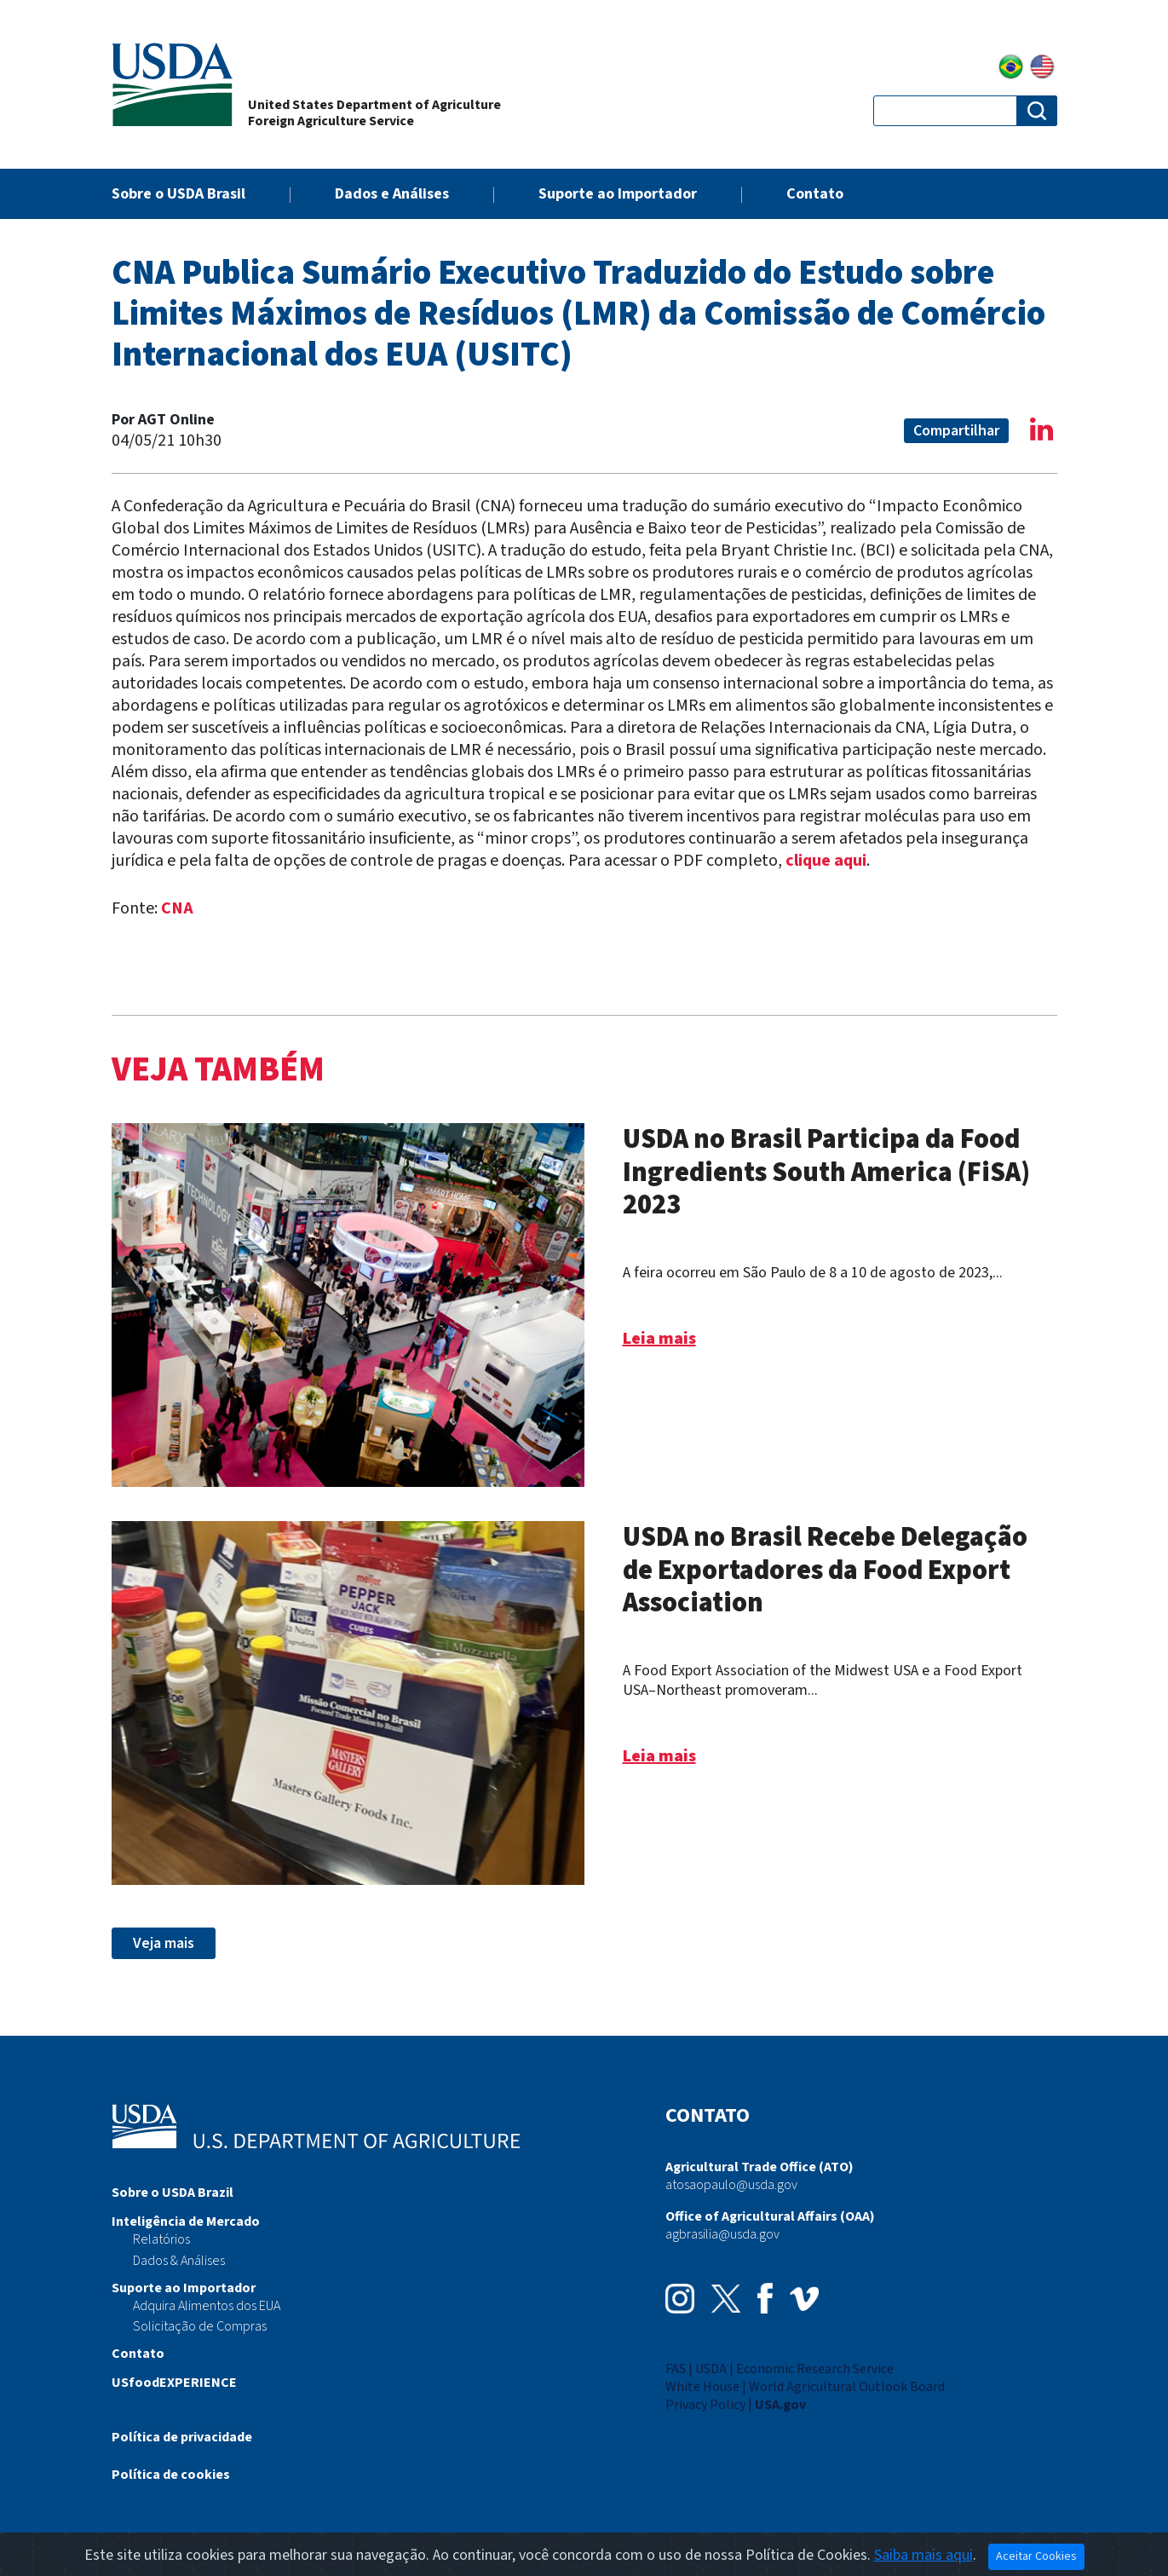 This screenshot has height=2576, width=1168. What do you see at coordinates (705, 2404) in the screenshot?
I see `Privacy Policy` at bounding box center [705, 2404].